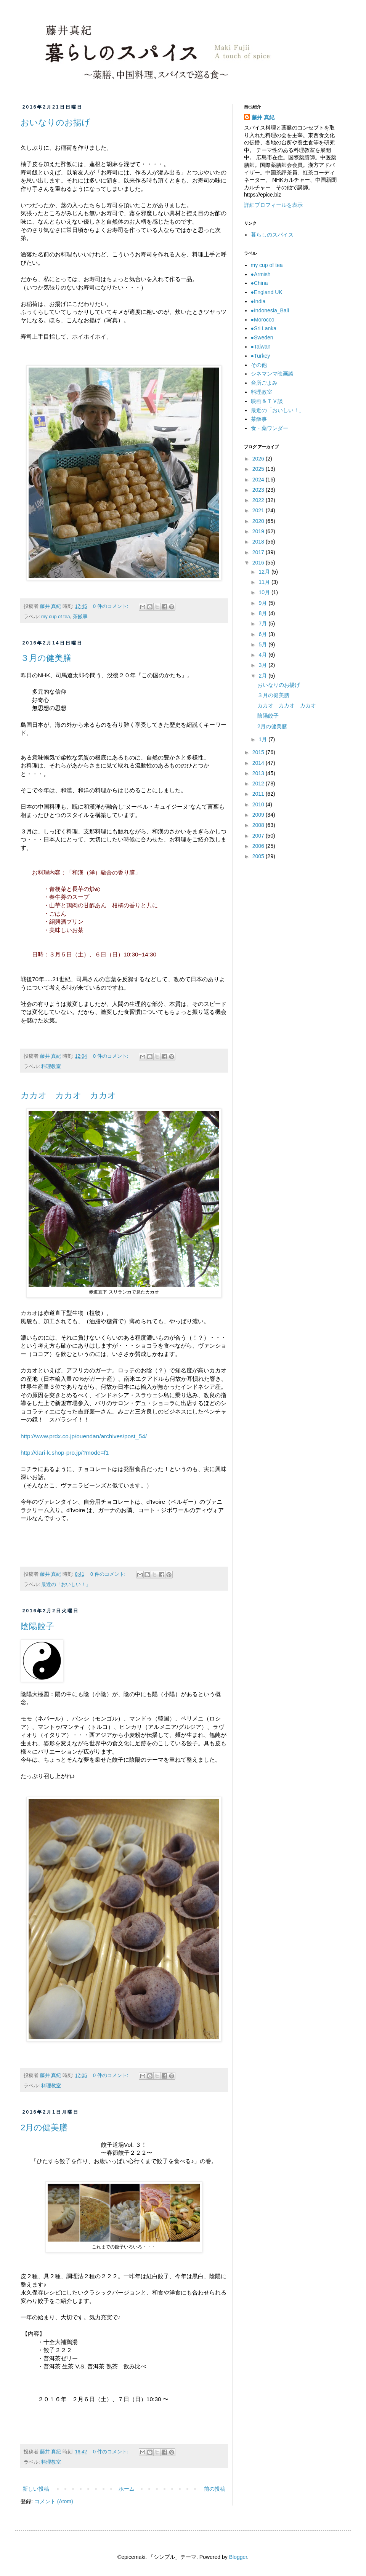 This screenshot has height=2576, width=366. I want to click on 10月, so click(264, 592).